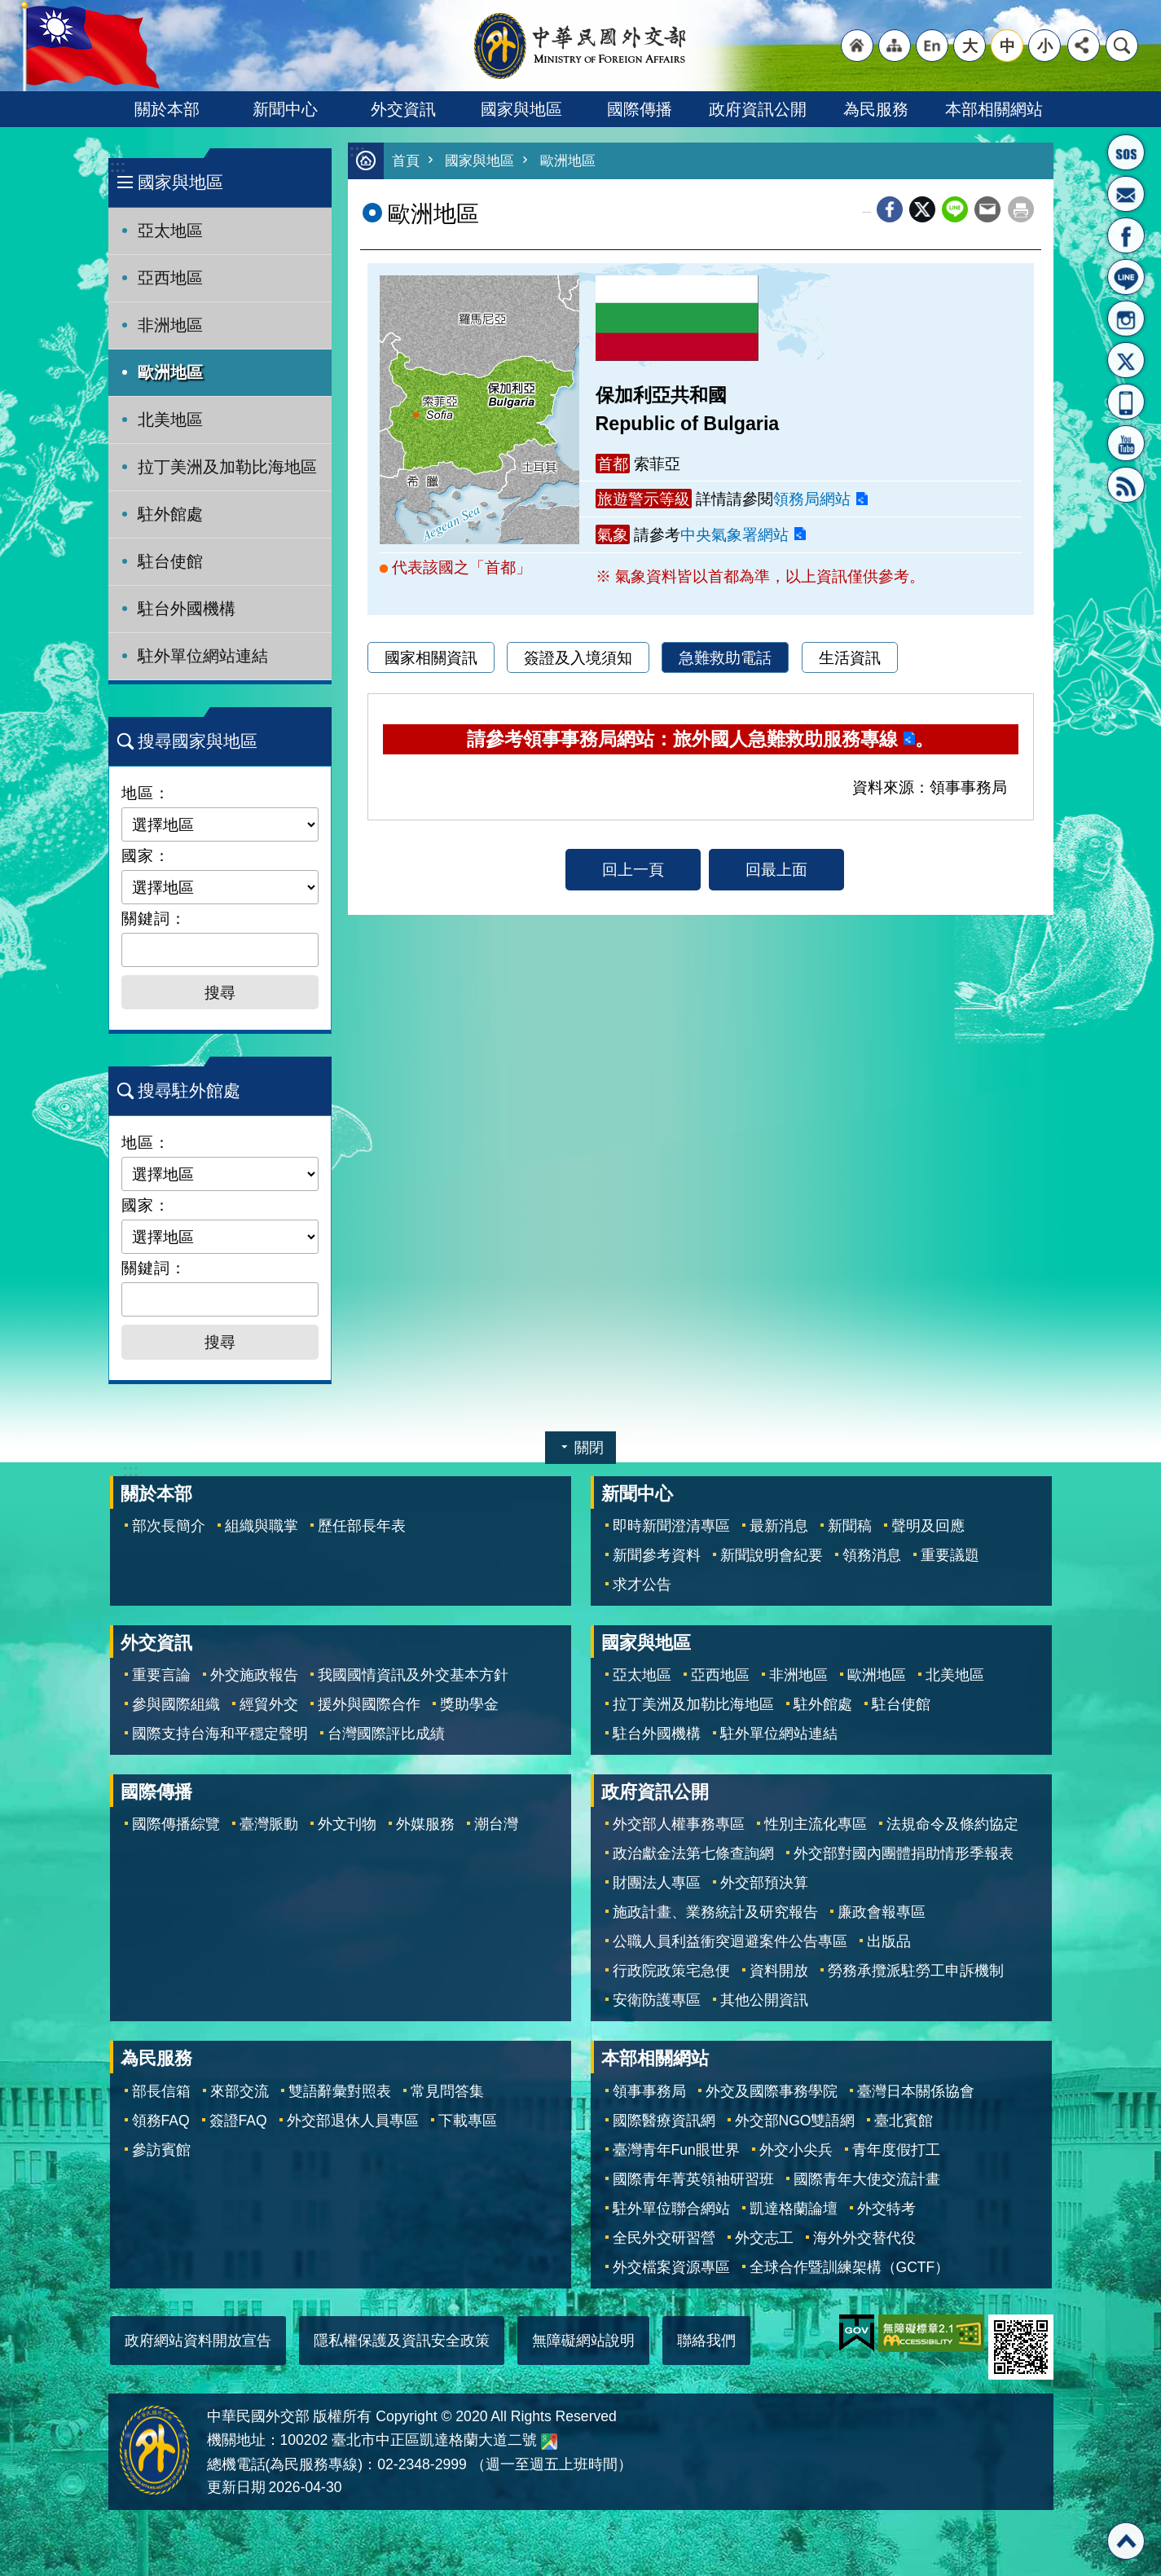 This screenshot has height=2576, width=1161. I want to click on 歷任部長年表, so click(362, 1526).